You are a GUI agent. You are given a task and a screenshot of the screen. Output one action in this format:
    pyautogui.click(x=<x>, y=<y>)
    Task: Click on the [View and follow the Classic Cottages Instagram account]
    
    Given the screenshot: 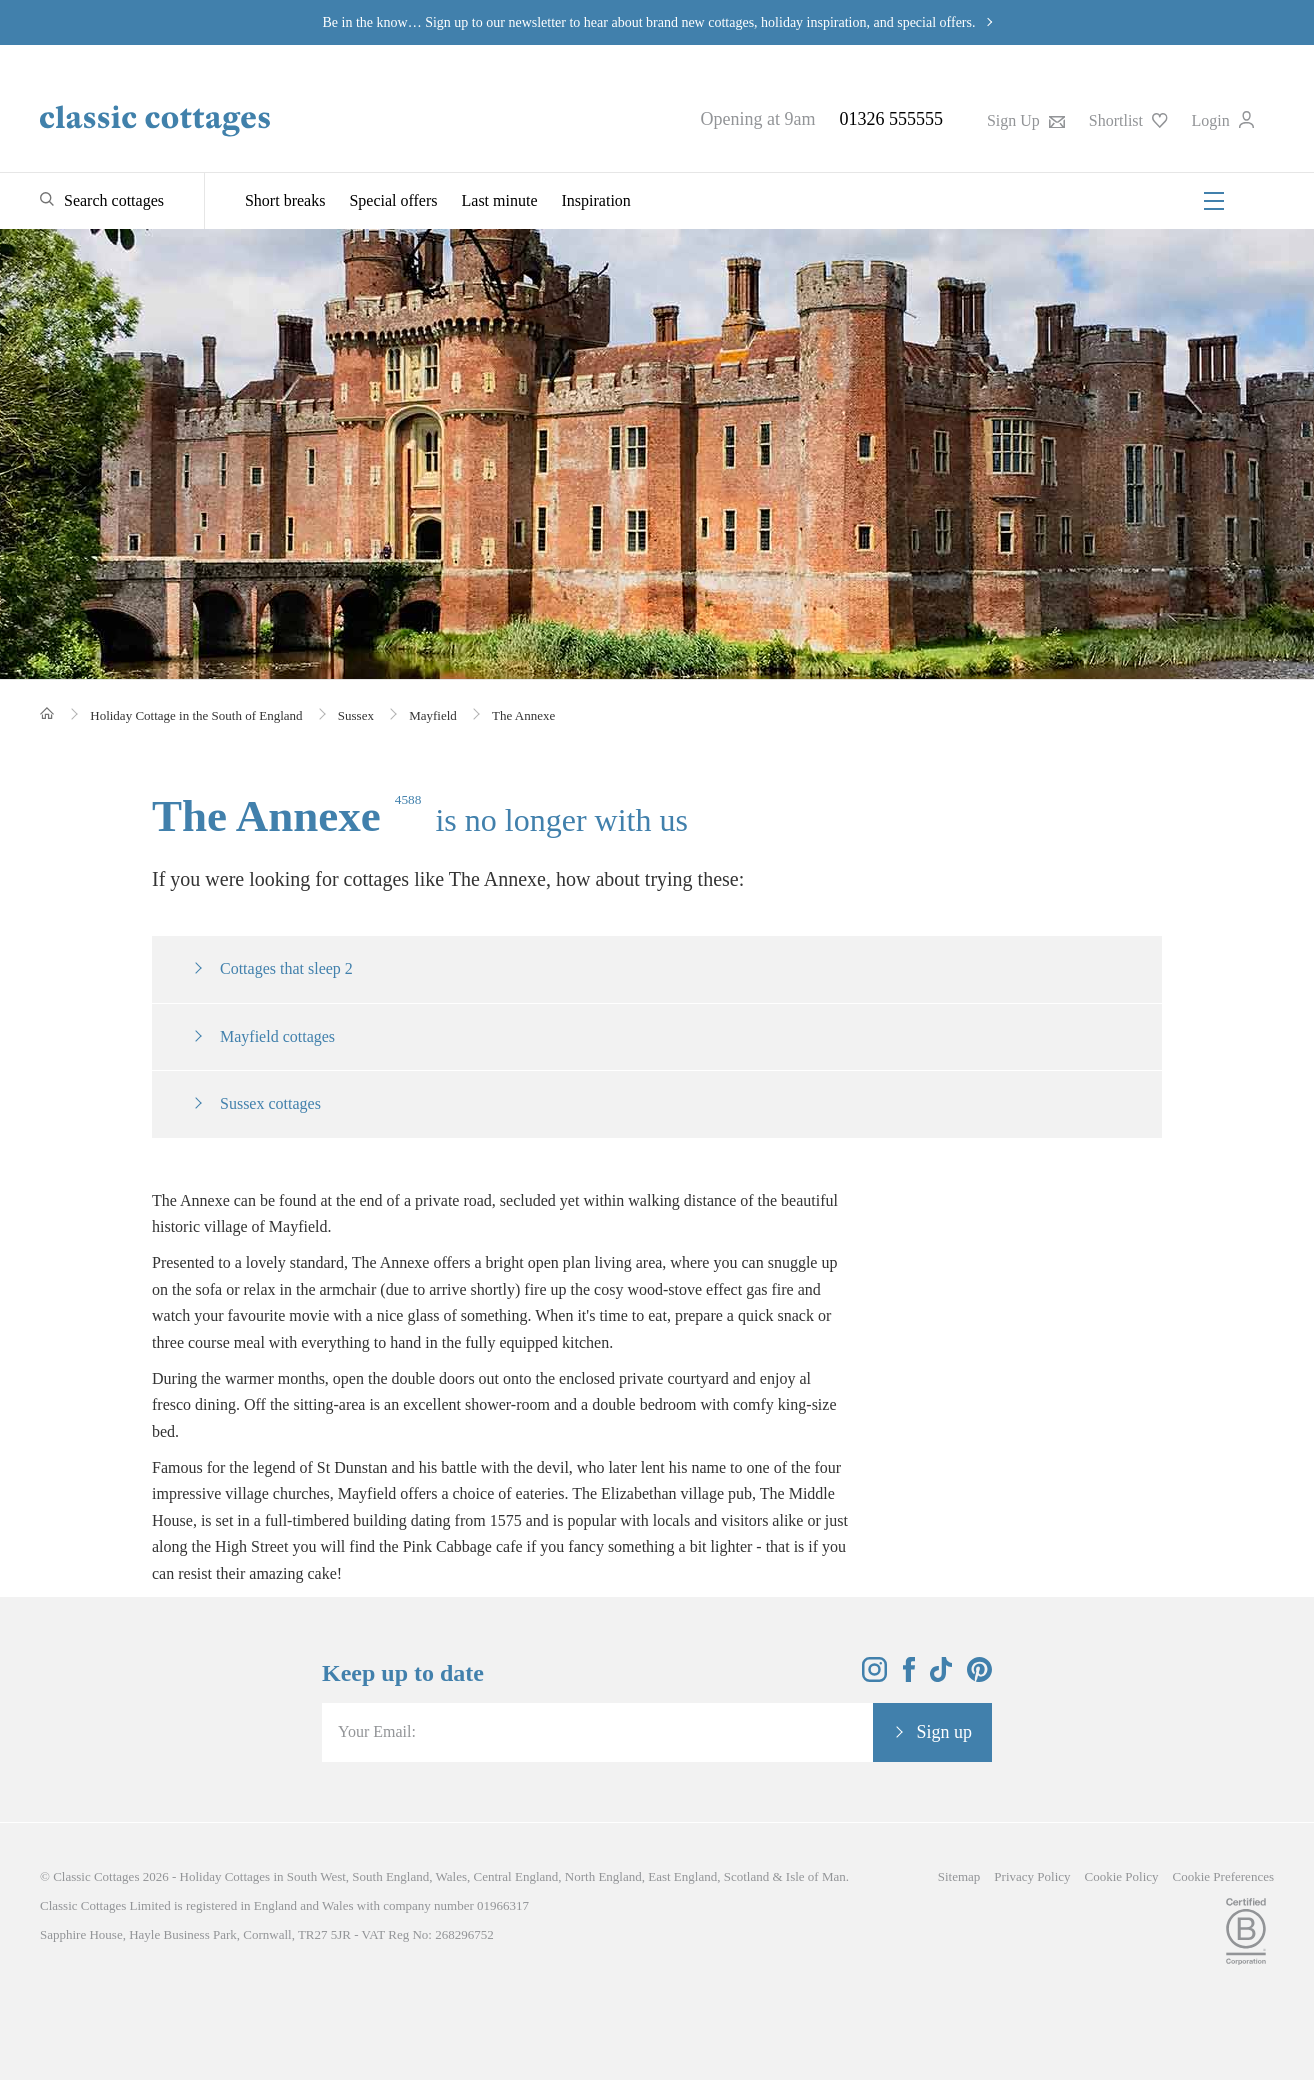 What is the action you would take?
    pyautogui.click(x=874, y=1676)
    